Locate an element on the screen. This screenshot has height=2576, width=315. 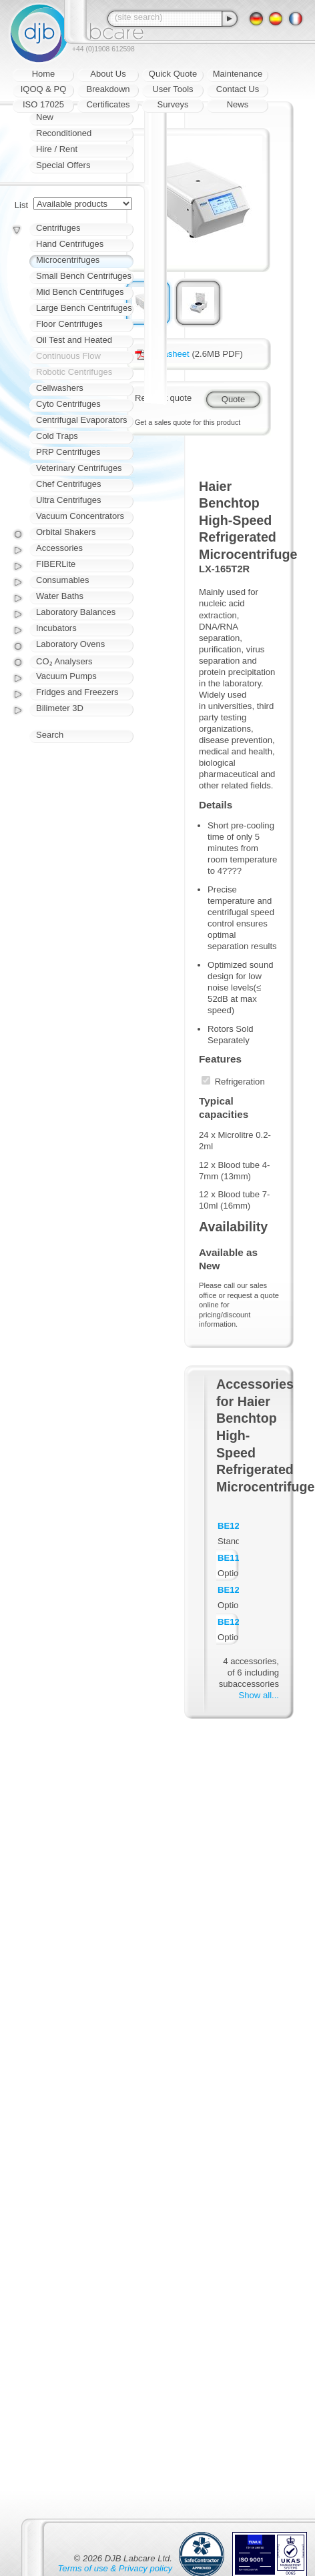
Contact Us is located at coordinates (237, 89).